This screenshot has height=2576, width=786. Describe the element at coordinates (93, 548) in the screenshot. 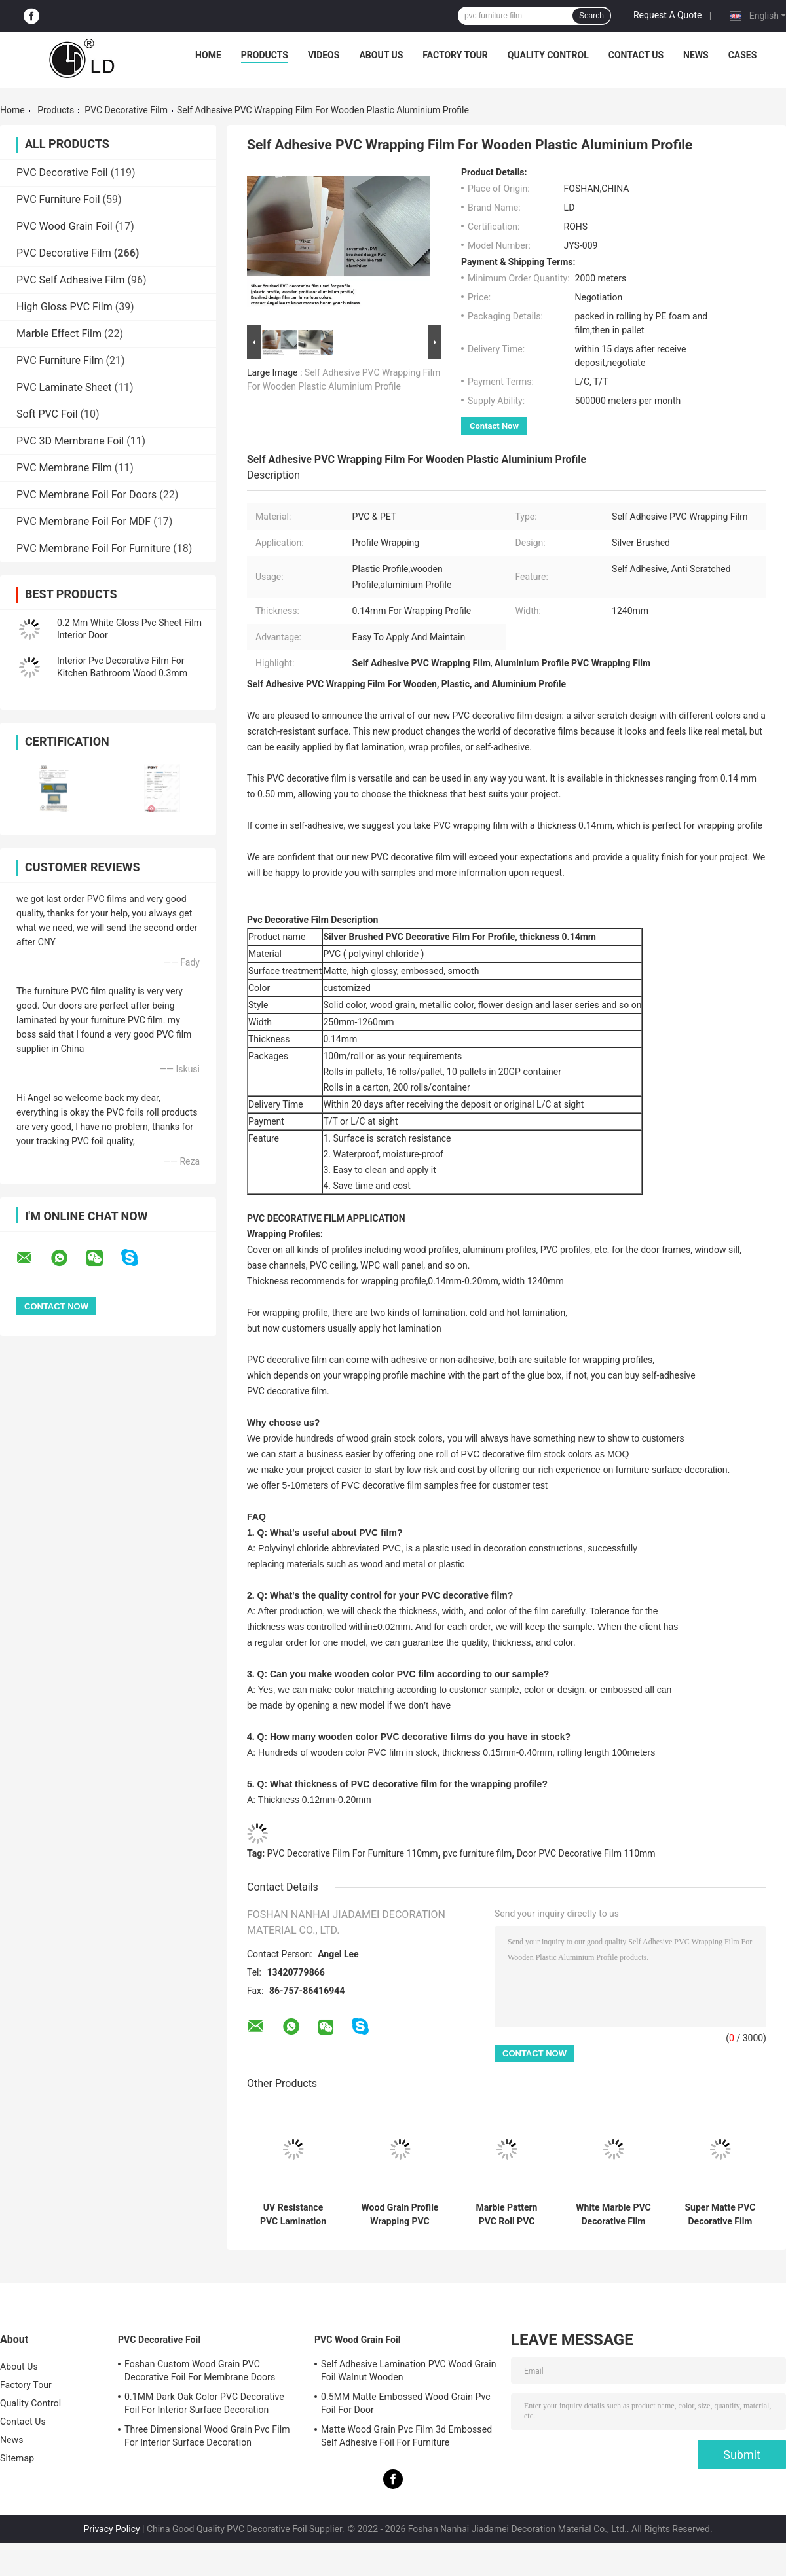

I see `PVC Membrane Foil For Furniture` at that location.